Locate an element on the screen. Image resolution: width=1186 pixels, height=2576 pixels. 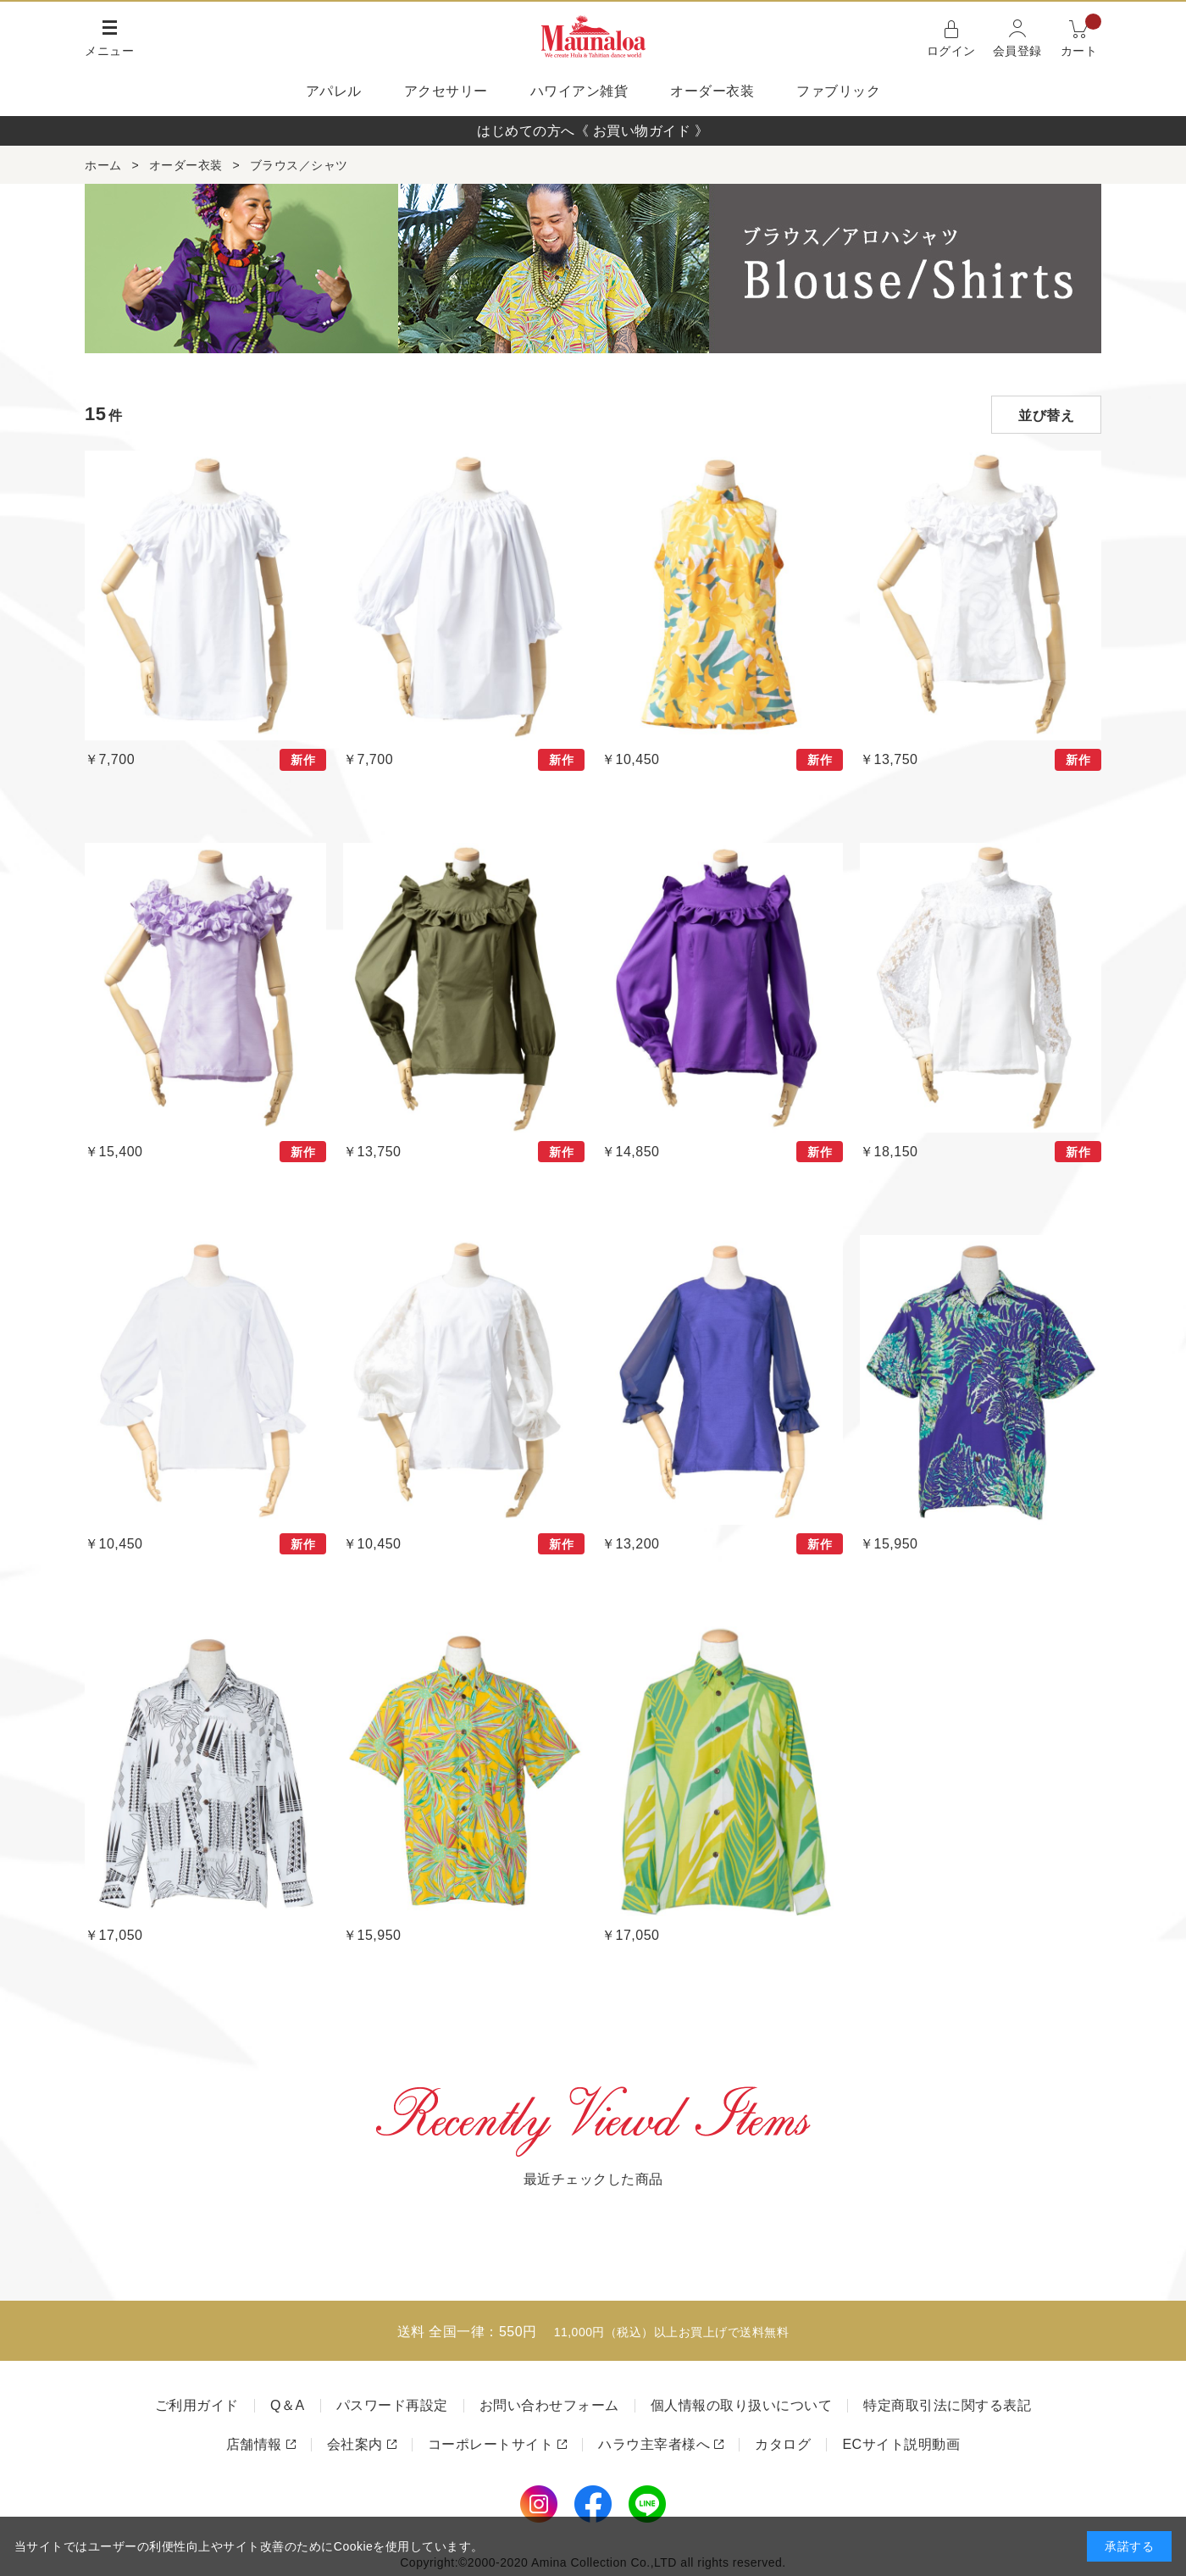
ファブリック is located at coordinates (838, 91).